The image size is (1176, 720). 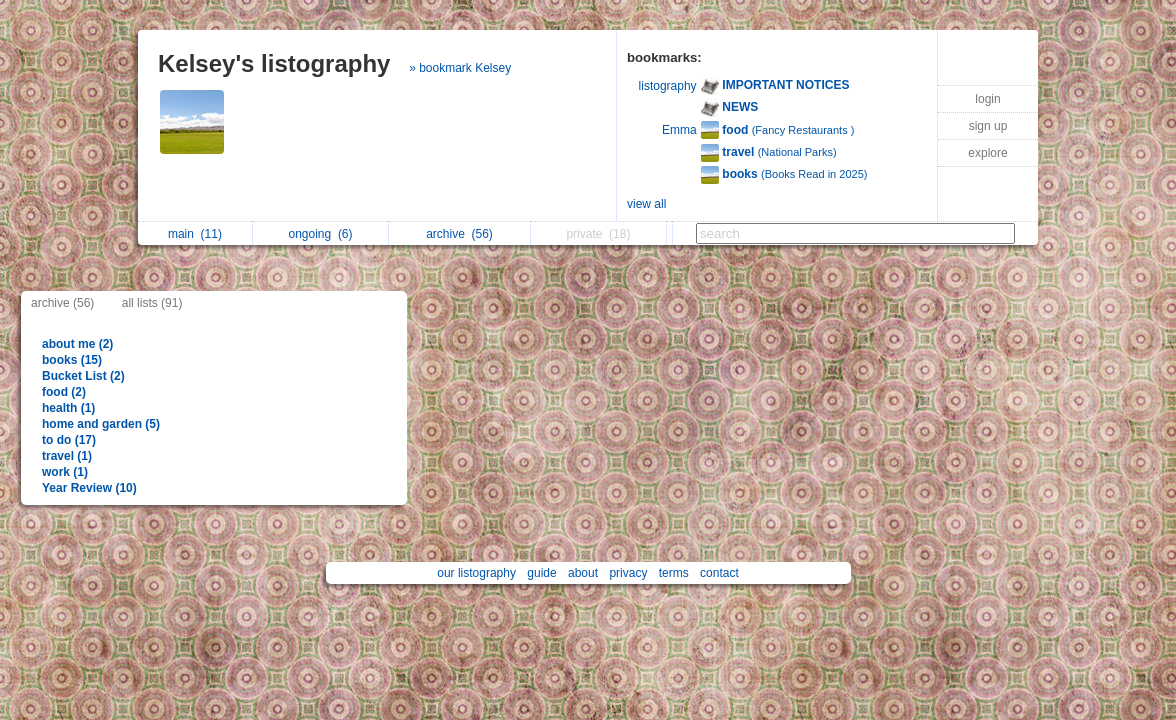 I want to click on sign up, so click(x=988, y=126).